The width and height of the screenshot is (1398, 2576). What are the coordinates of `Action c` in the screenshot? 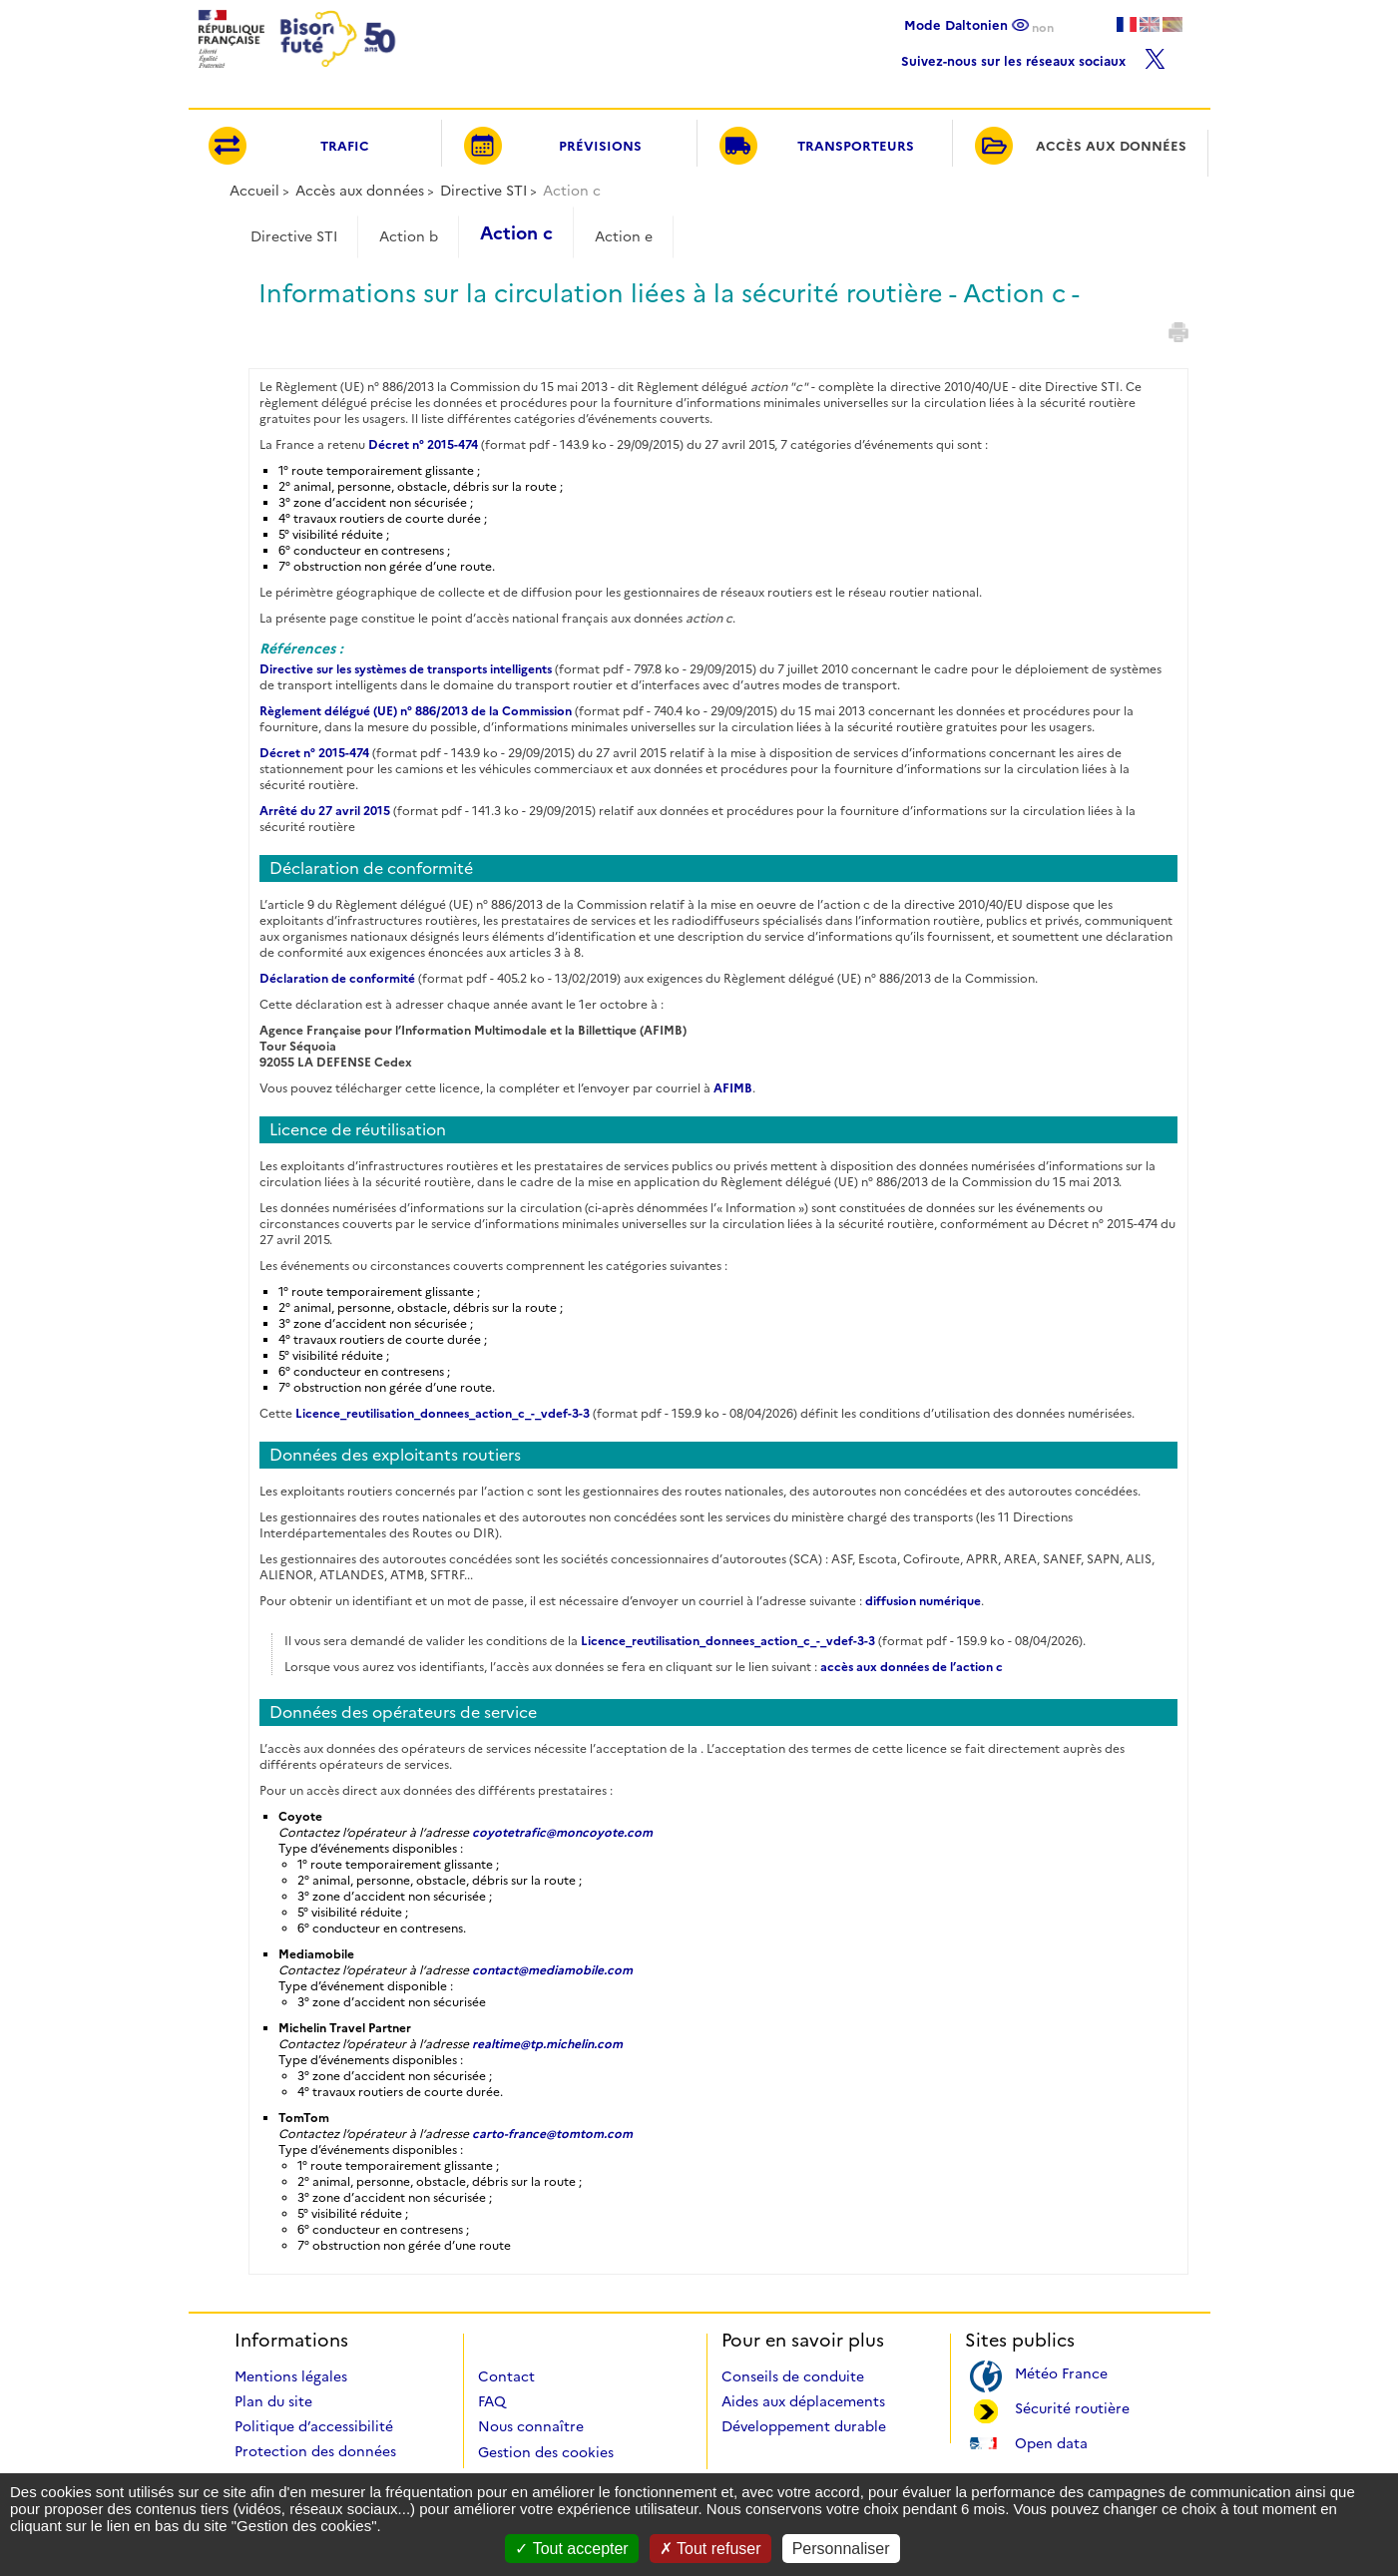 It's located at (516, 233).